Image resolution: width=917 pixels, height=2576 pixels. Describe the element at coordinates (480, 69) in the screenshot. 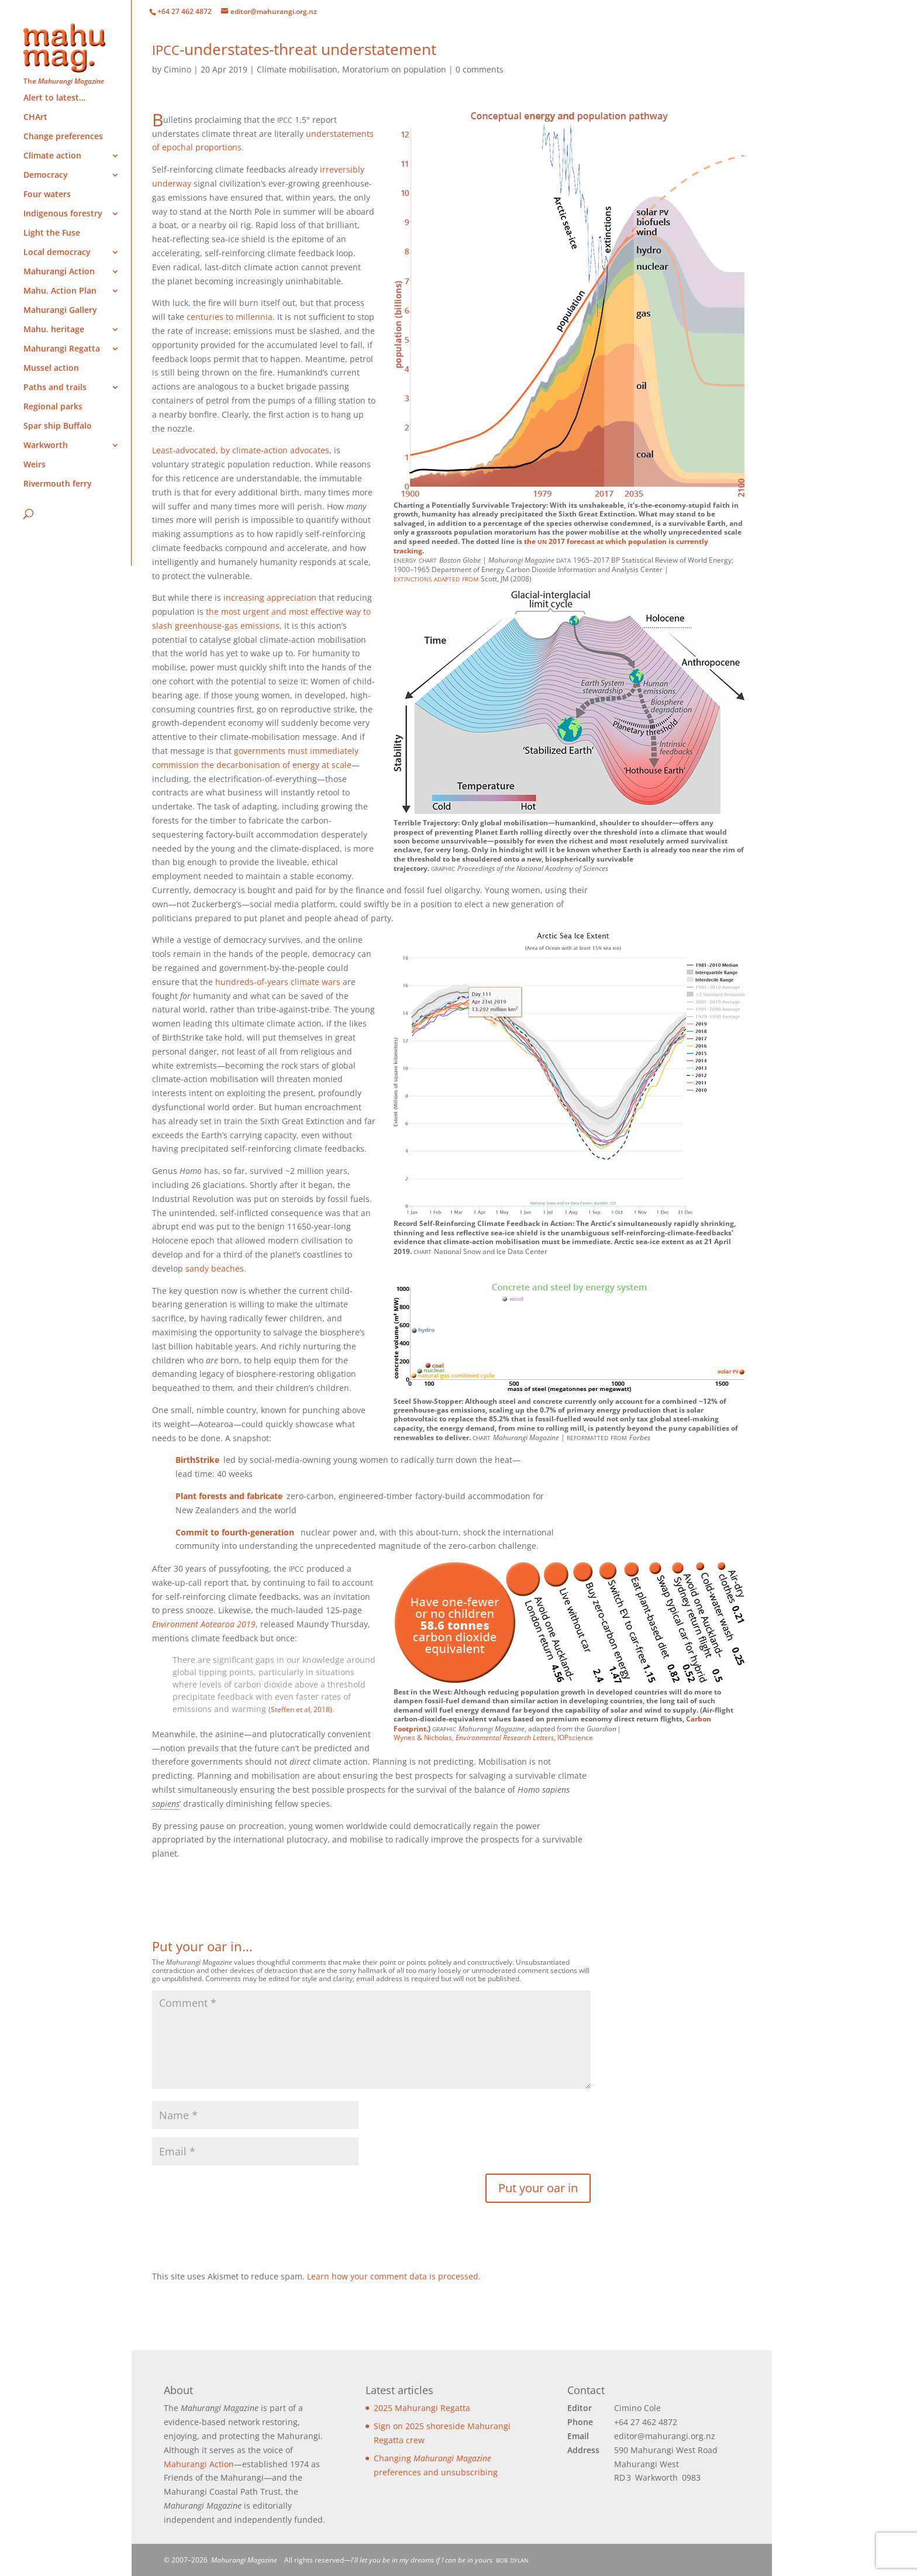

I see `0 comments` at that location.